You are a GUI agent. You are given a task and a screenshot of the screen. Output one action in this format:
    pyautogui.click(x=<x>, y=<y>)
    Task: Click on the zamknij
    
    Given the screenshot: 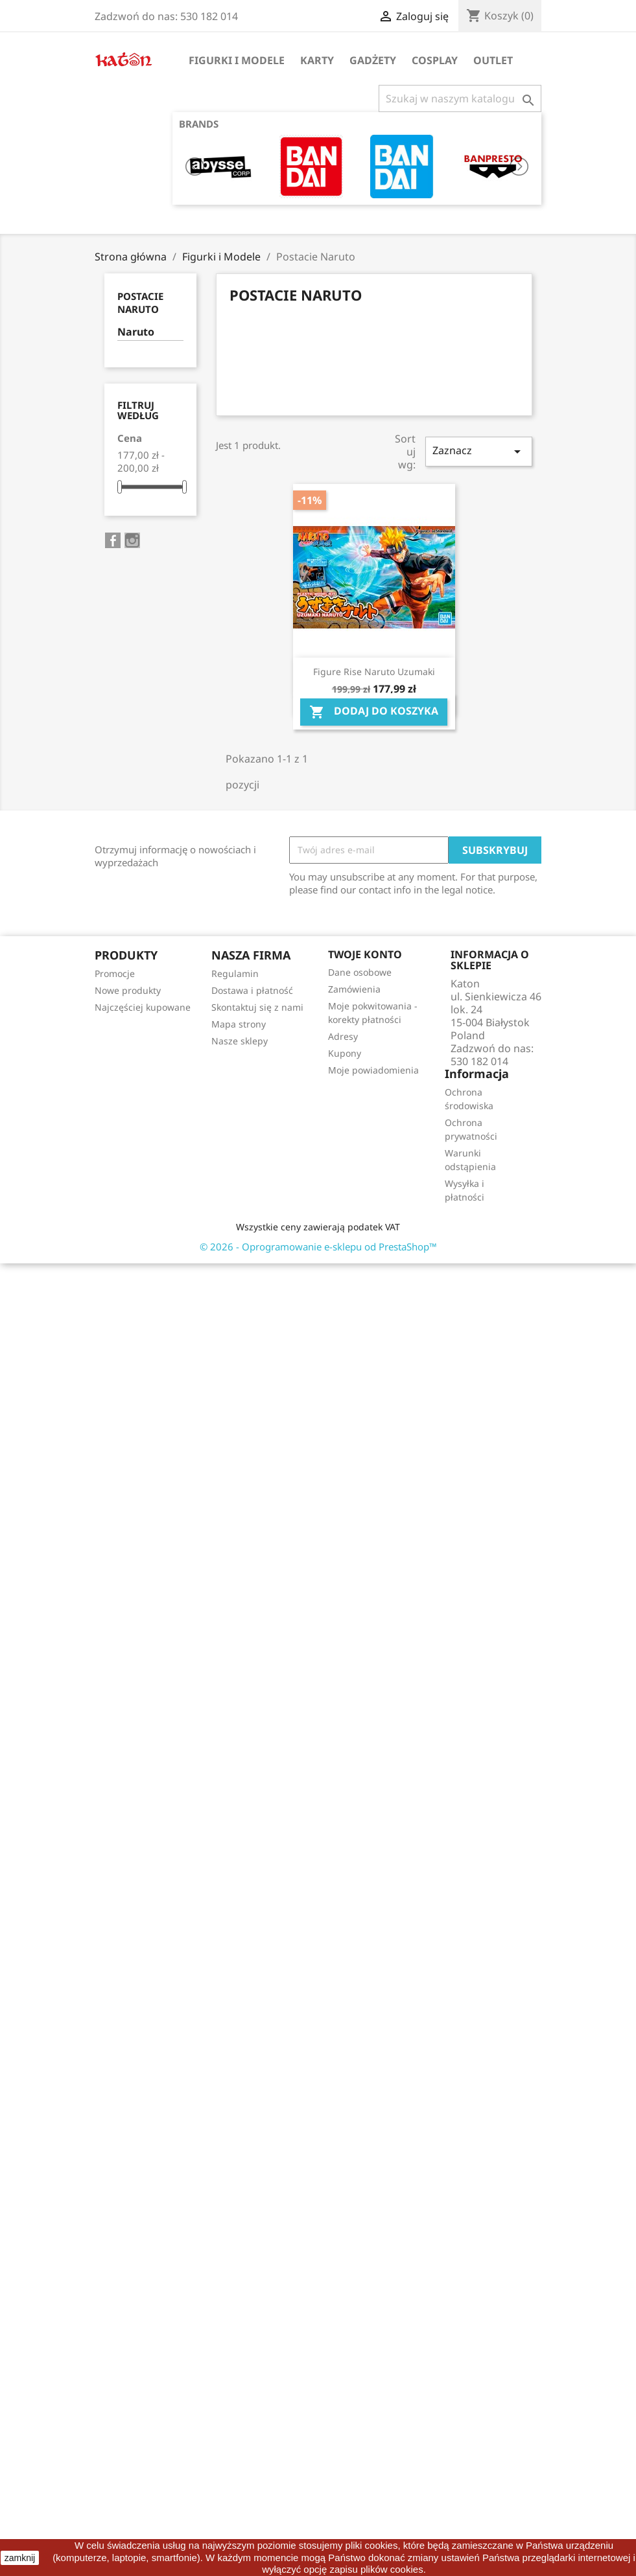 What is the action you would take?
    pyautogui.click(x=20, y=2558)
    